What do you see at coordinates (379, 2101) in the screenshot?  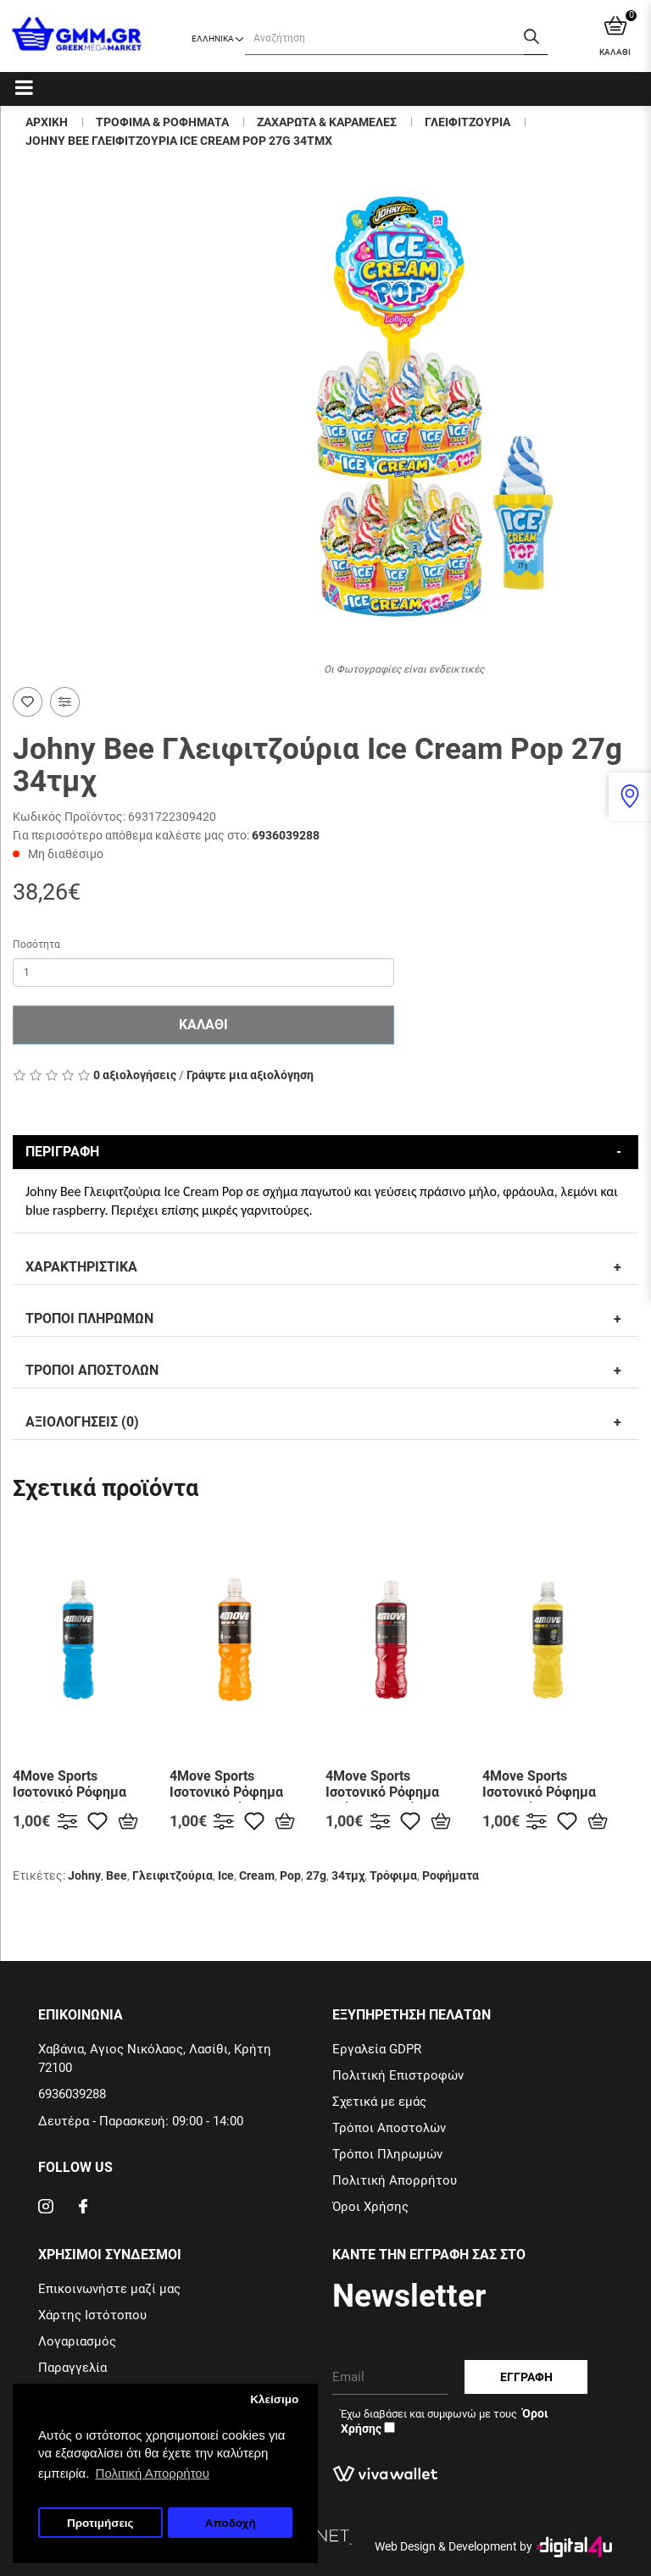 I see `Σχετικά με εμάς` at bounding box center [379, 2101].